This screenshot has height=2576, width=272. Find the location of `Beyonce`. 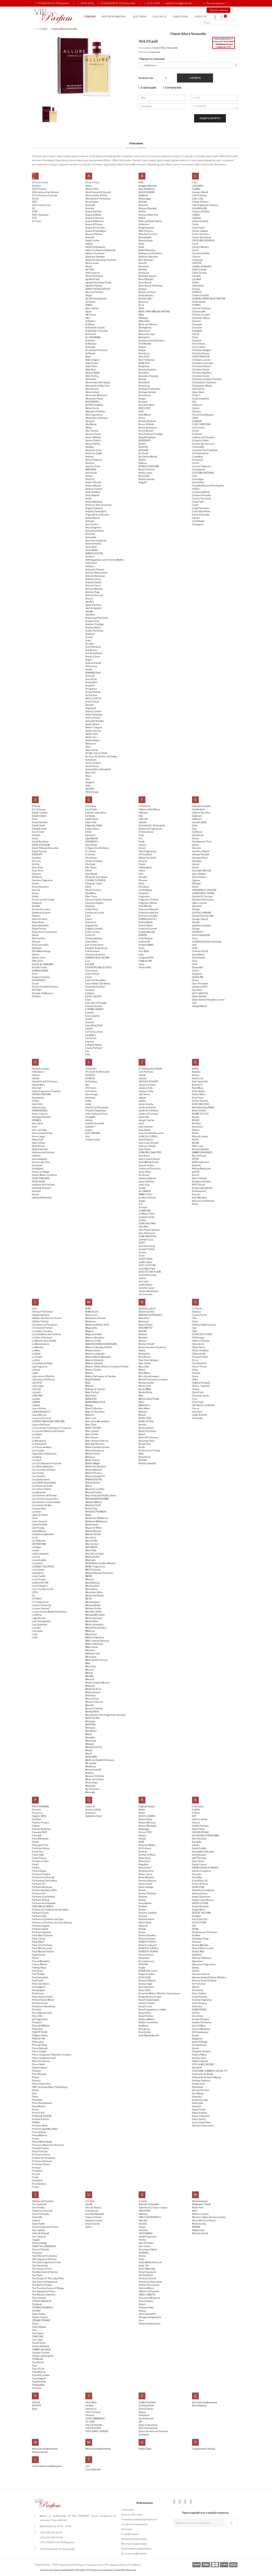

Beyonce is located at coordinates (143, 301).